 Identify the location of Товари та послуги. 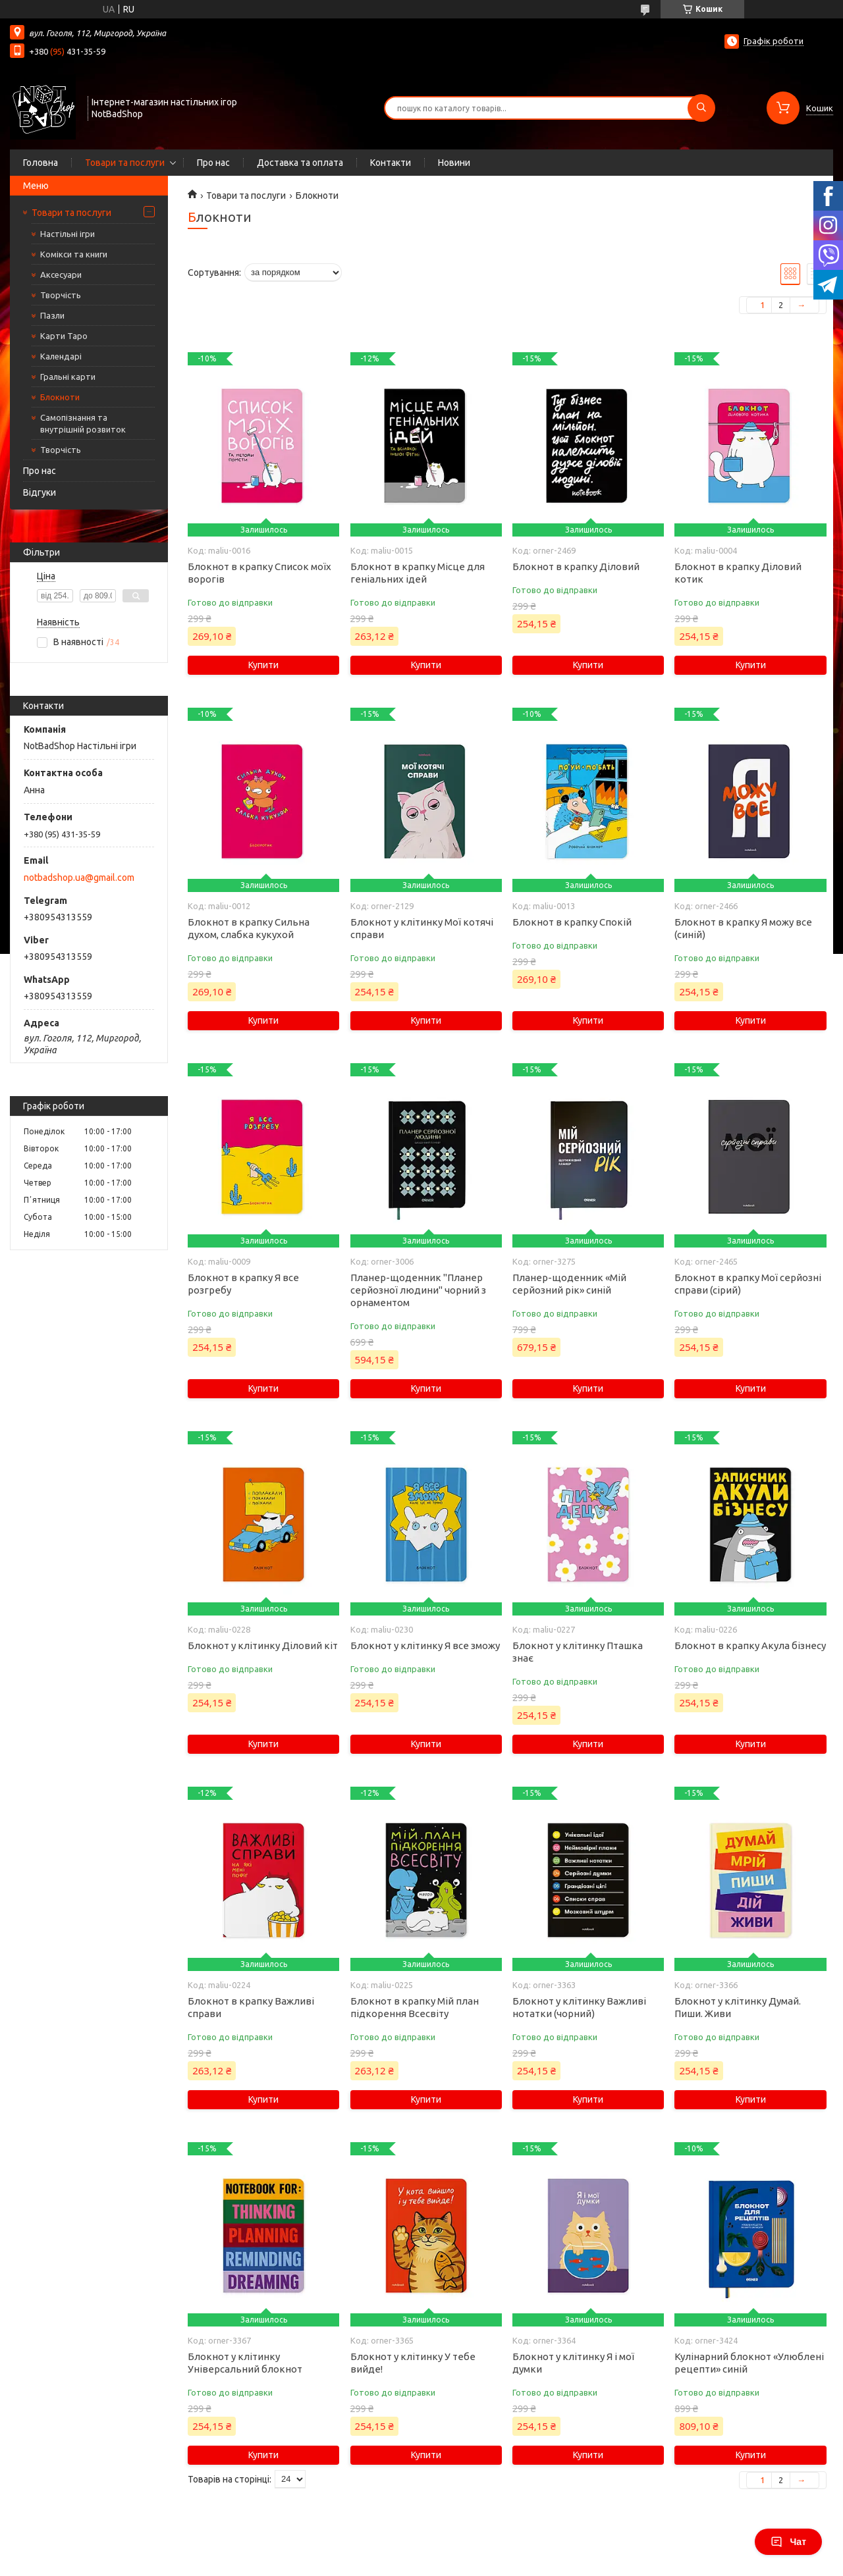
(125, 162).